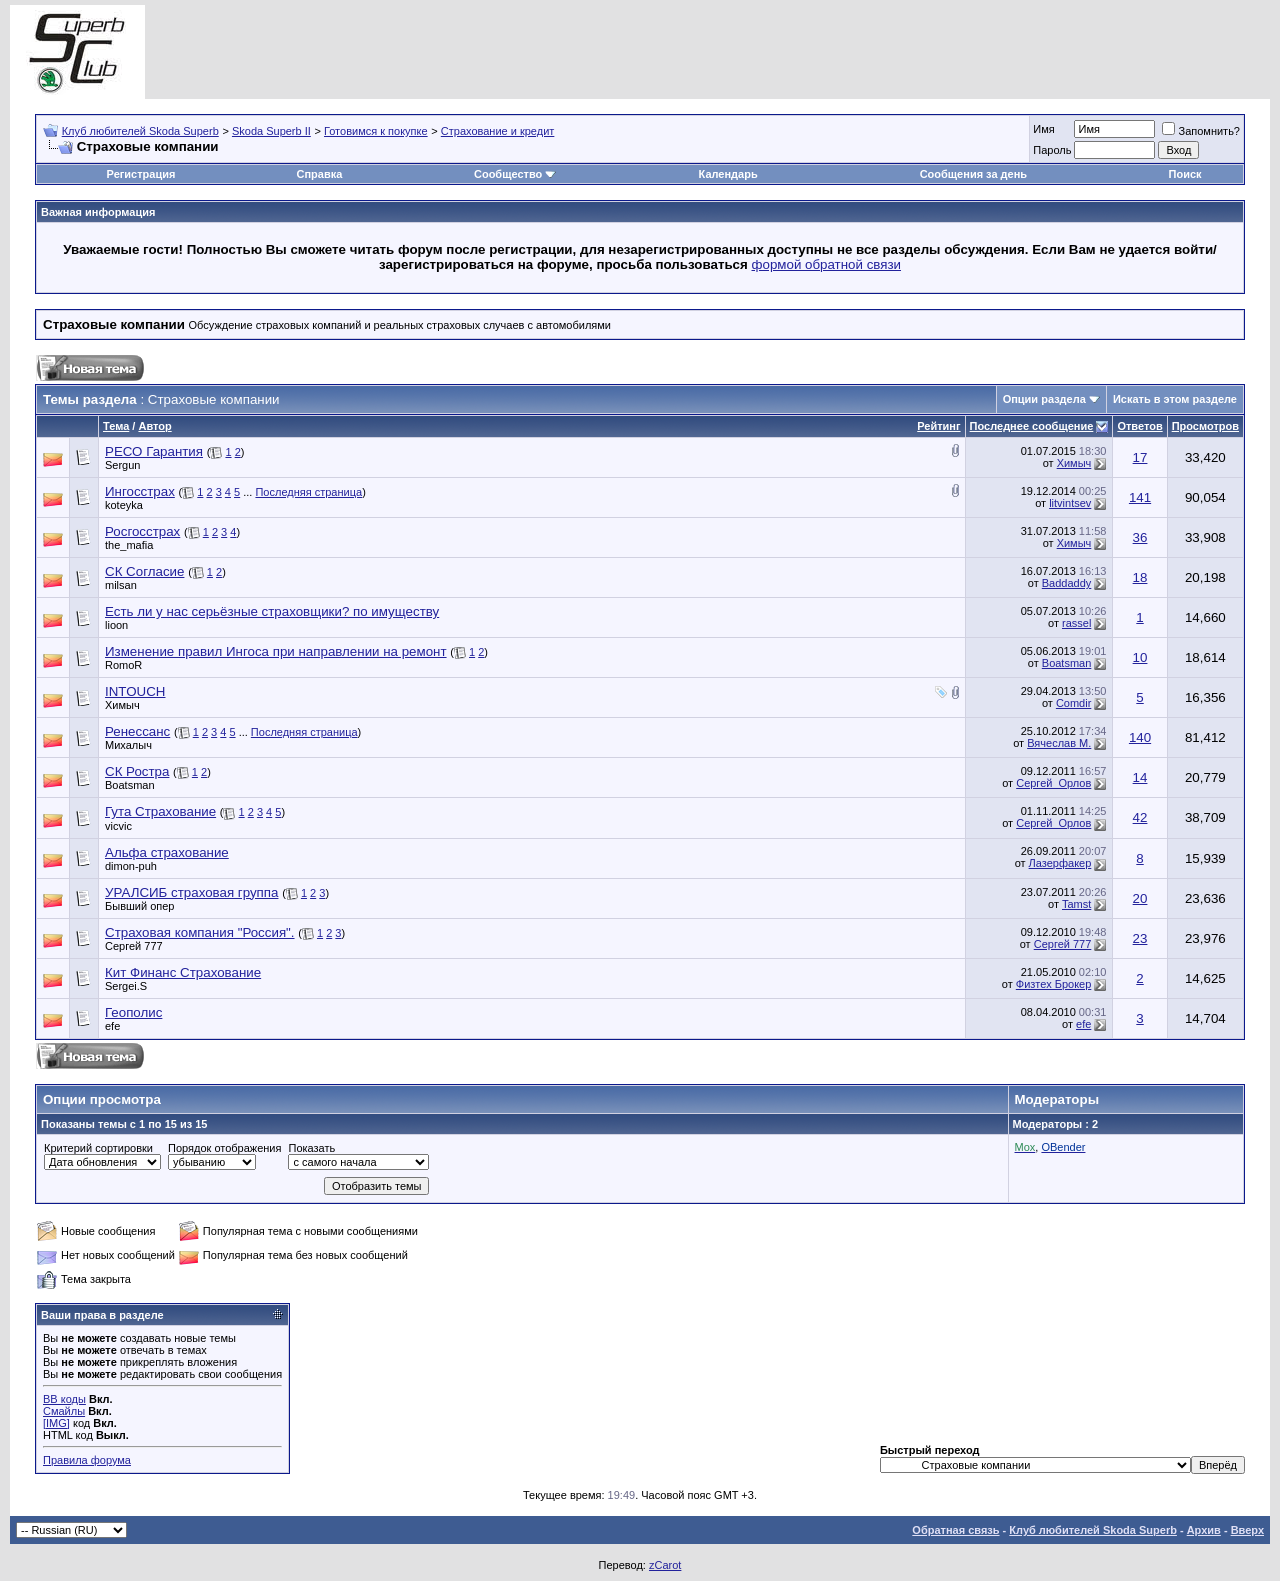 The width and height of the screenshot is (1280, 1581). Describe the element at coordinates (112, 1026) in the screenshot. I see `efe` at that location.